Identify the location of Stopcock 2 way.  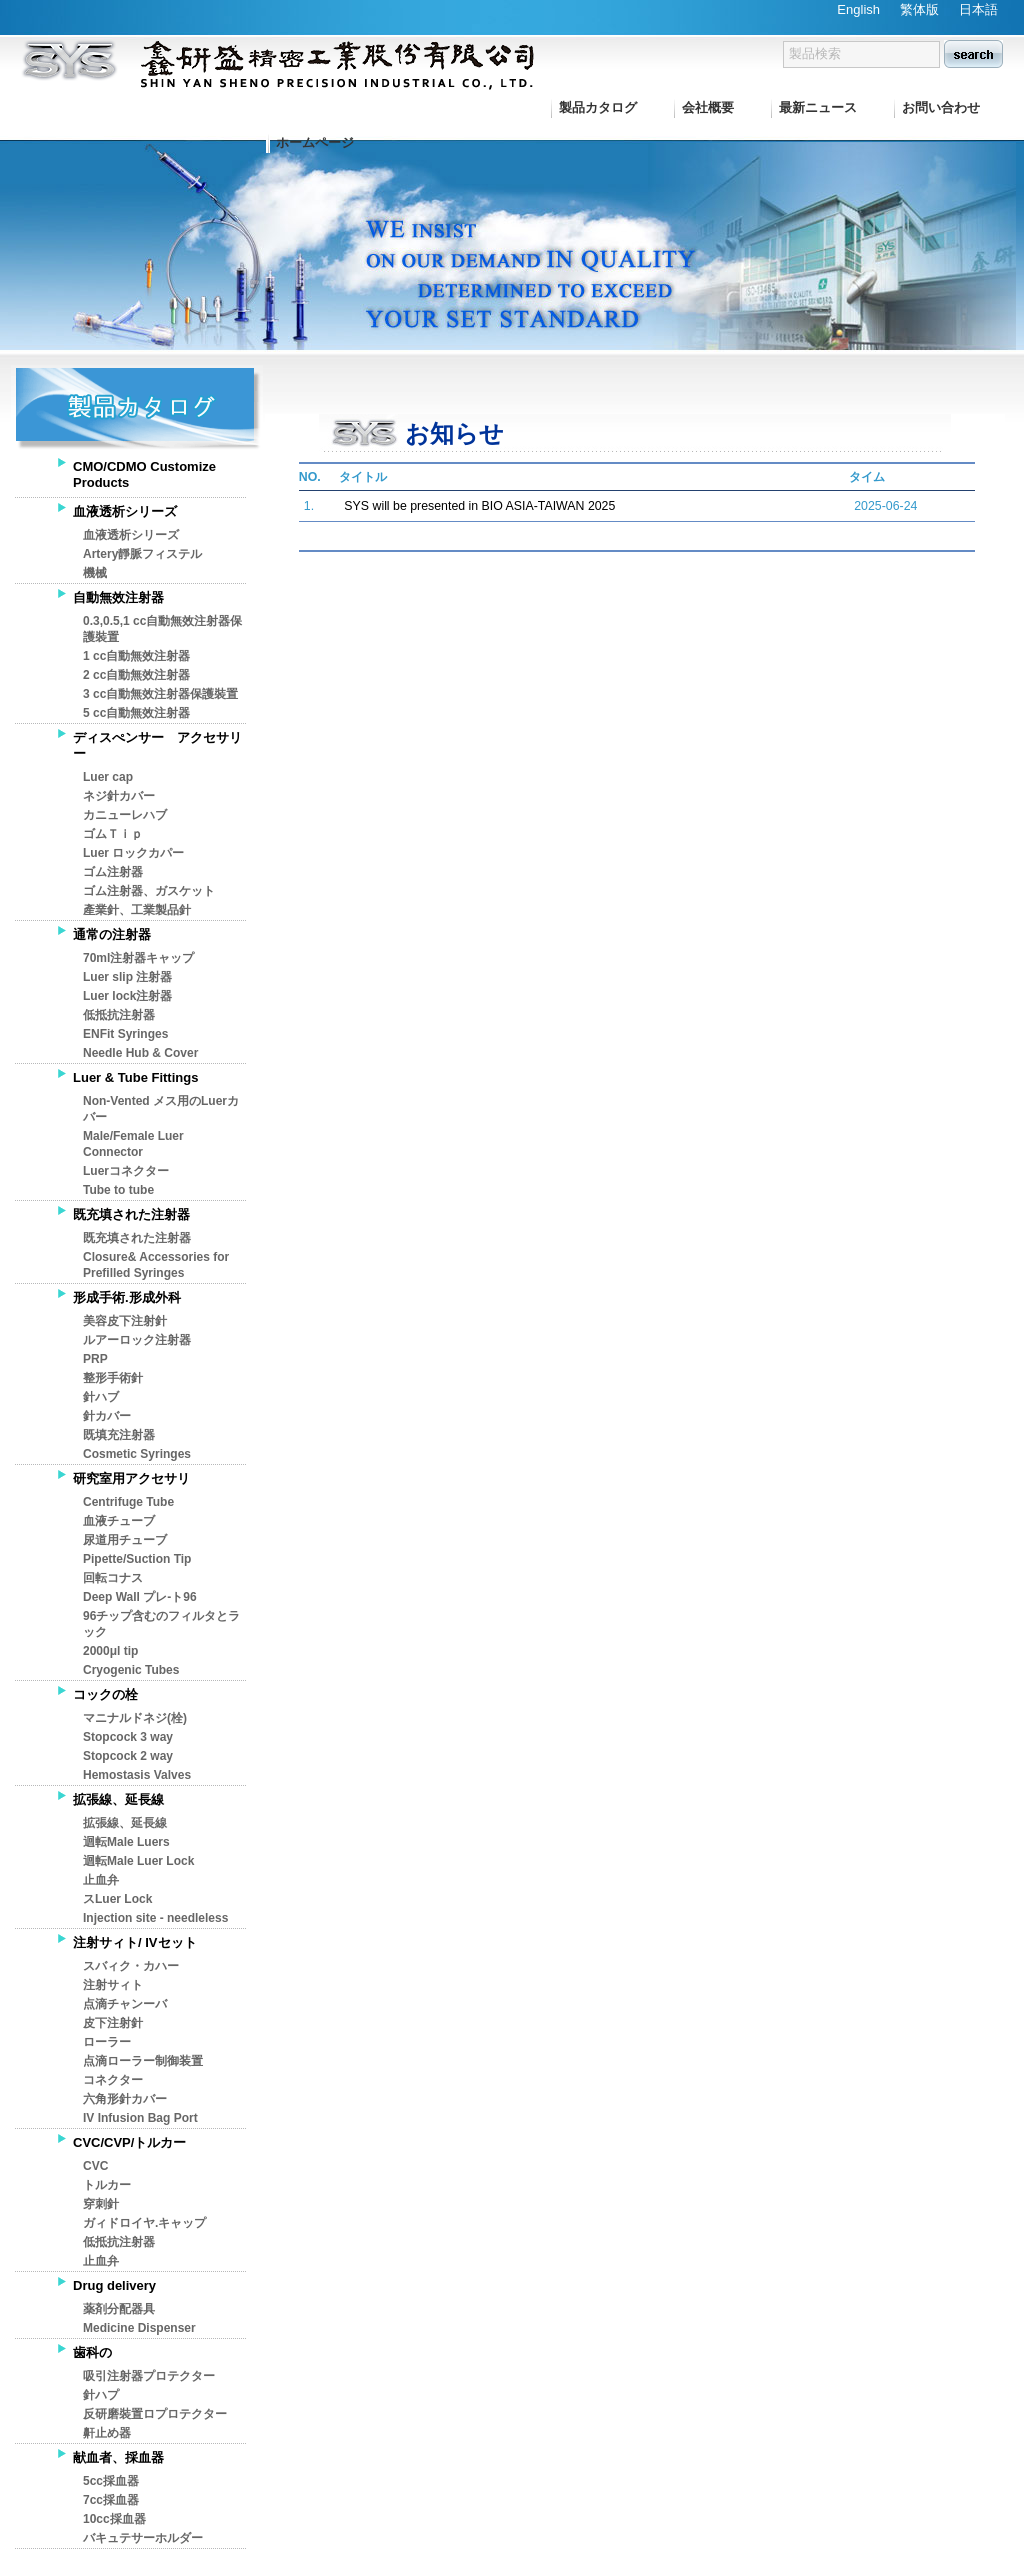
(128, 1756).